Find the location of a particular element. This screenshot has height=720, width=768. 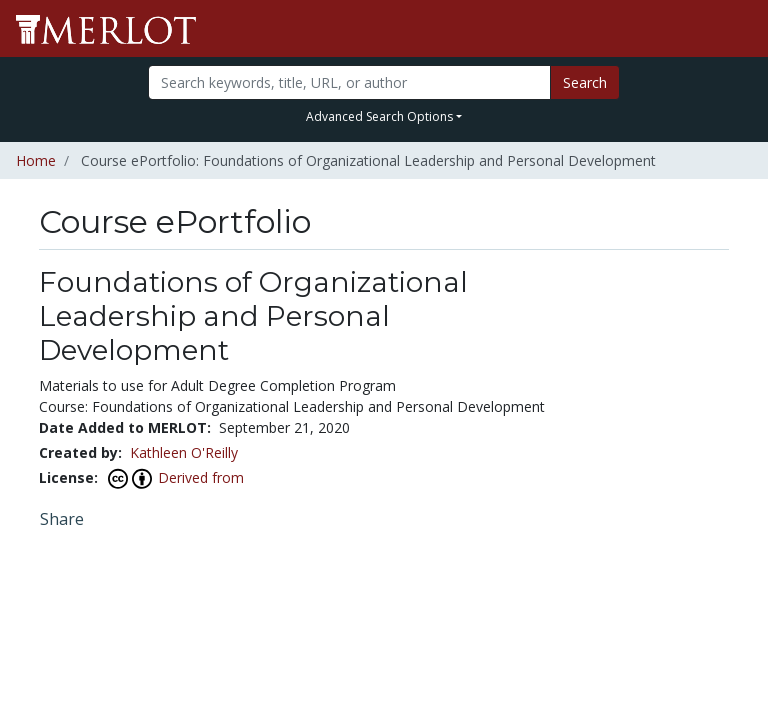

[Search] is located at coordinates (349, 82).